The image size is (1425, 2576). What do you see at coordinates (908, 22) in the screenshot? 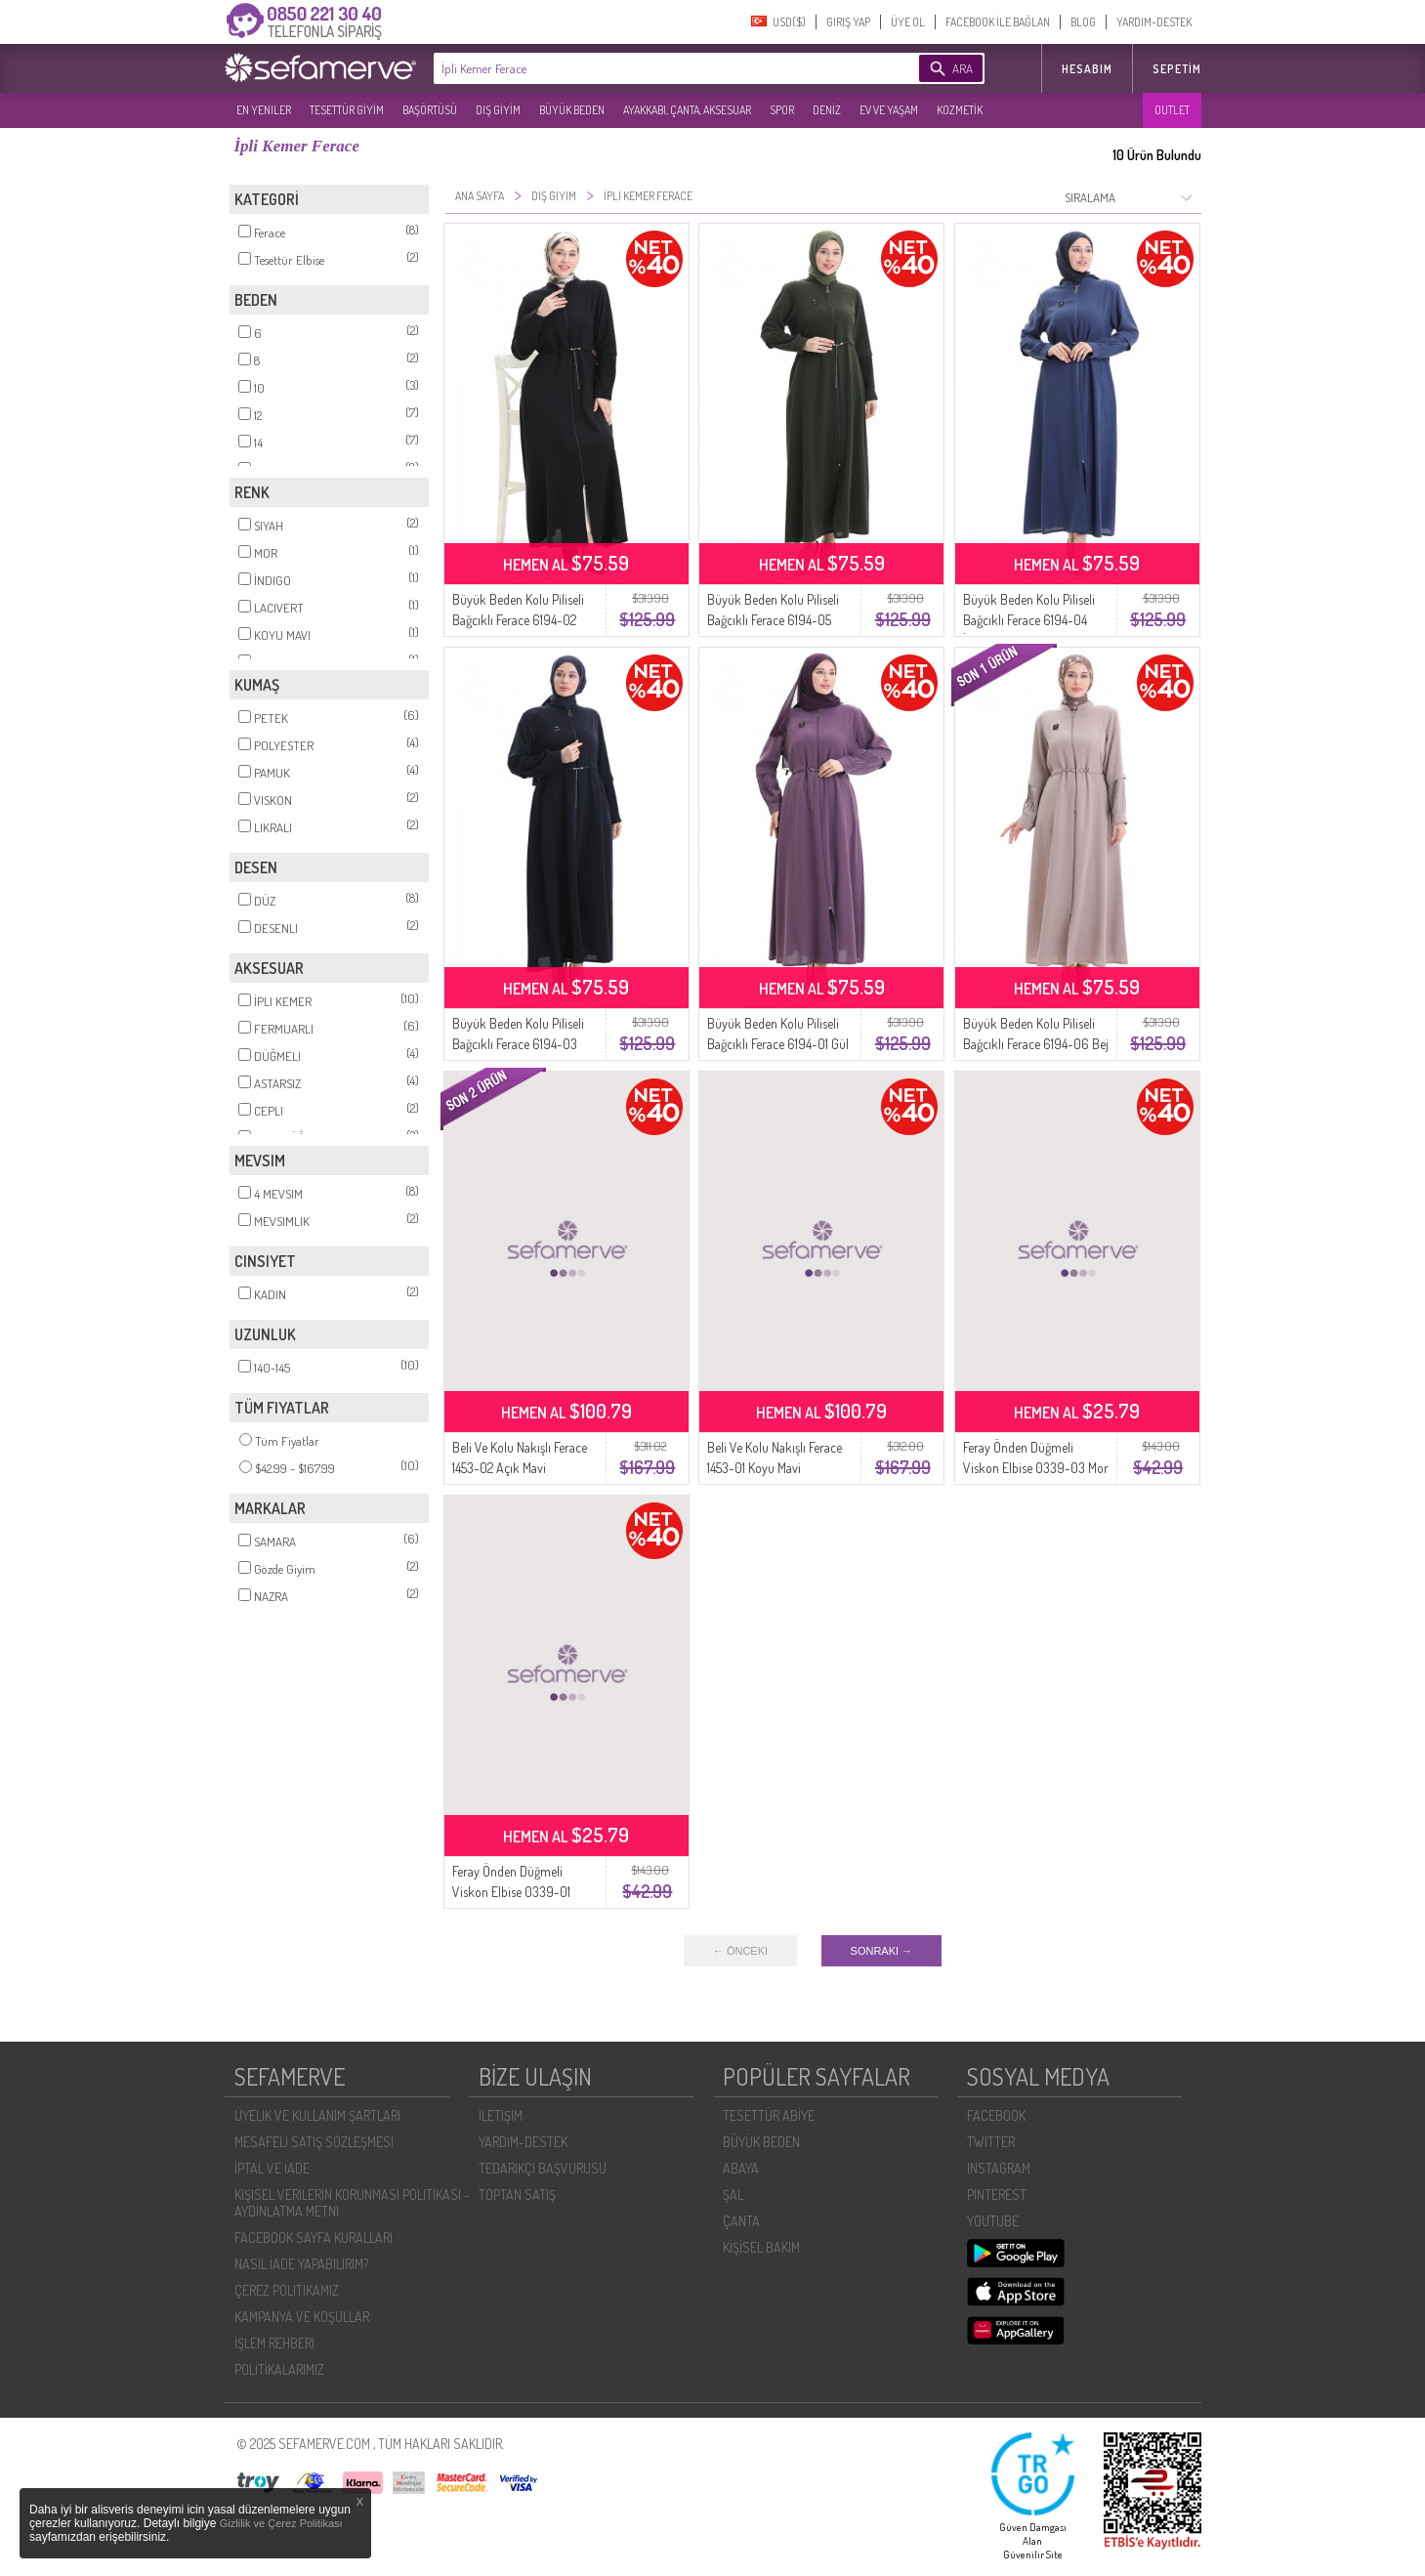
I see `ÜYE OL` at bounding box center [908, 22].